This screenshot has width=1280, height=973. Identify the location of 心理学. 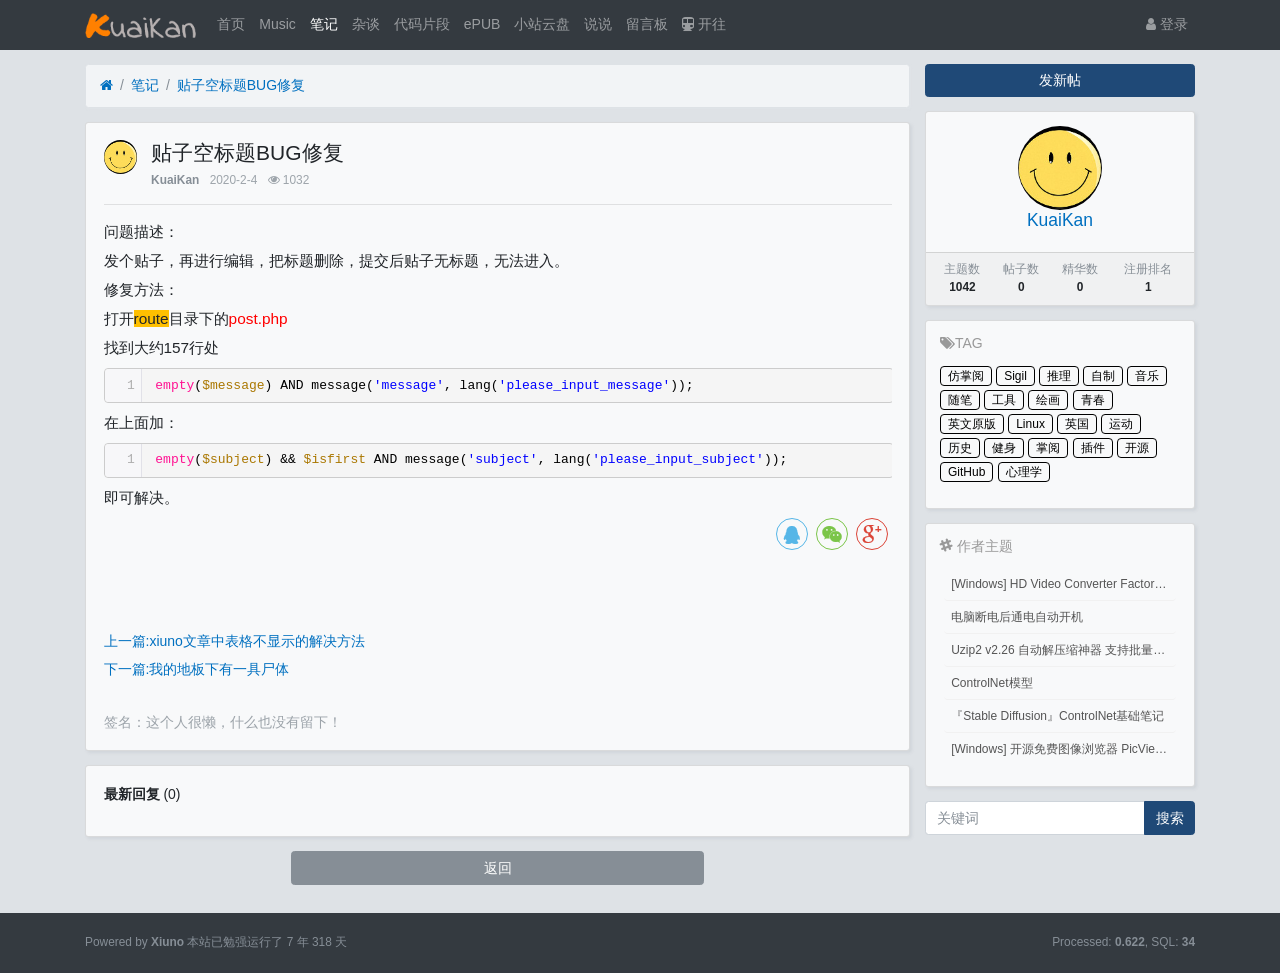
(1024, 472).